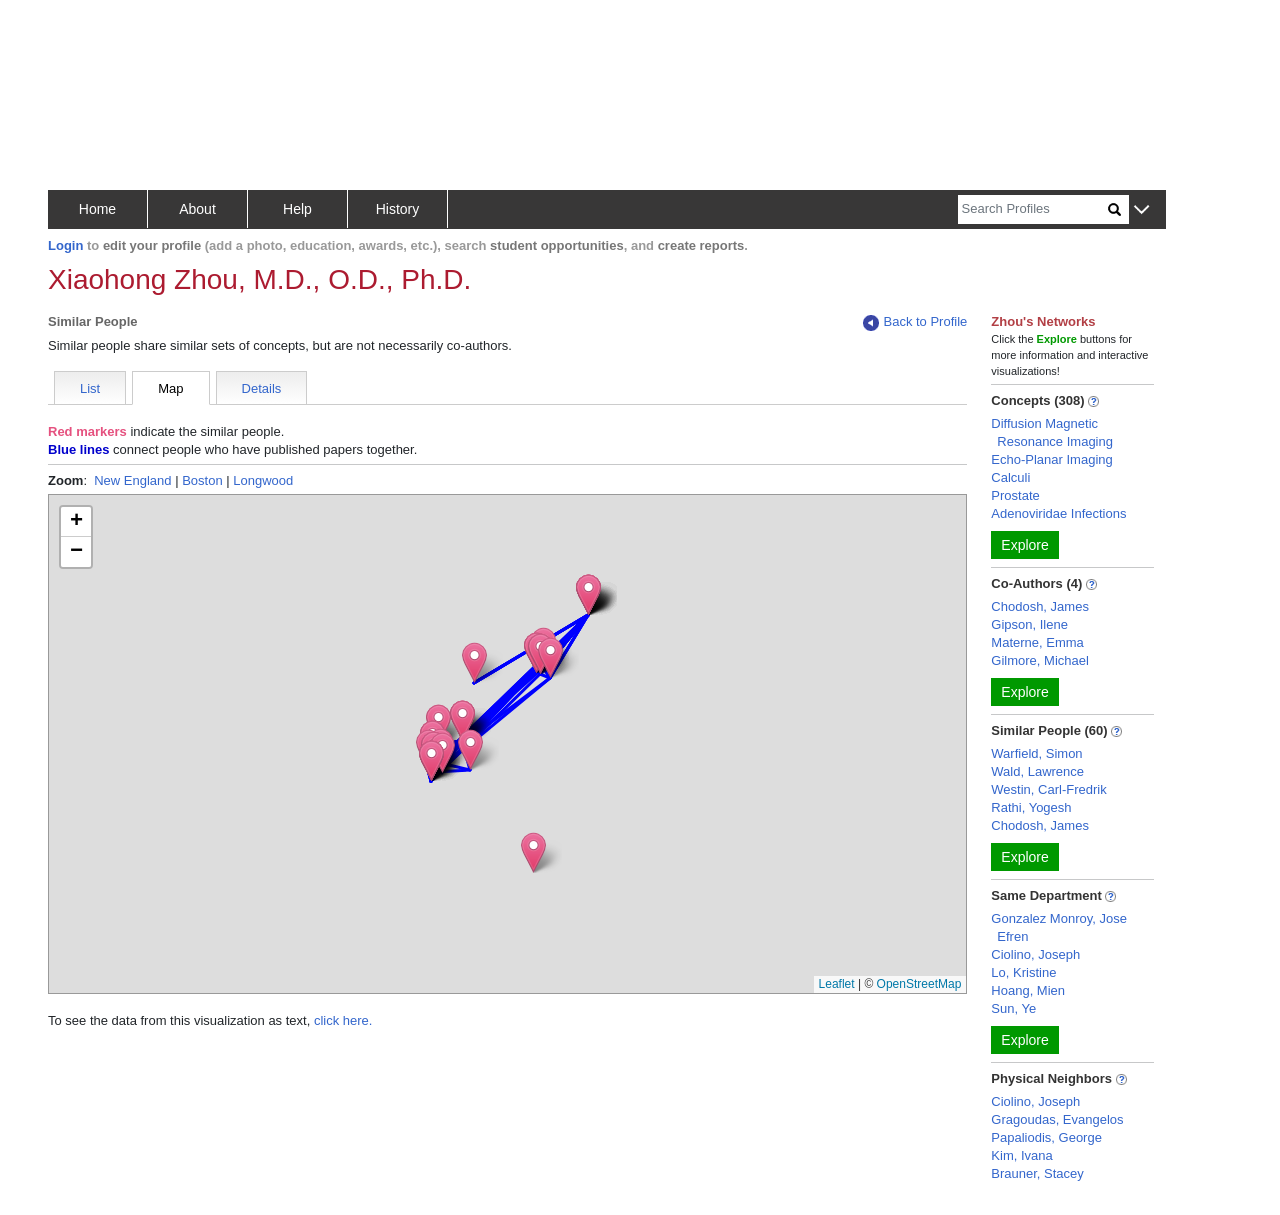 Image resolution: width=1280 pixels, height=1215 pixels. What do you see at coordinates (1040, 660) in the screenshot?
I see `Gilmore, Michael` at bounding box center [1040, 660].